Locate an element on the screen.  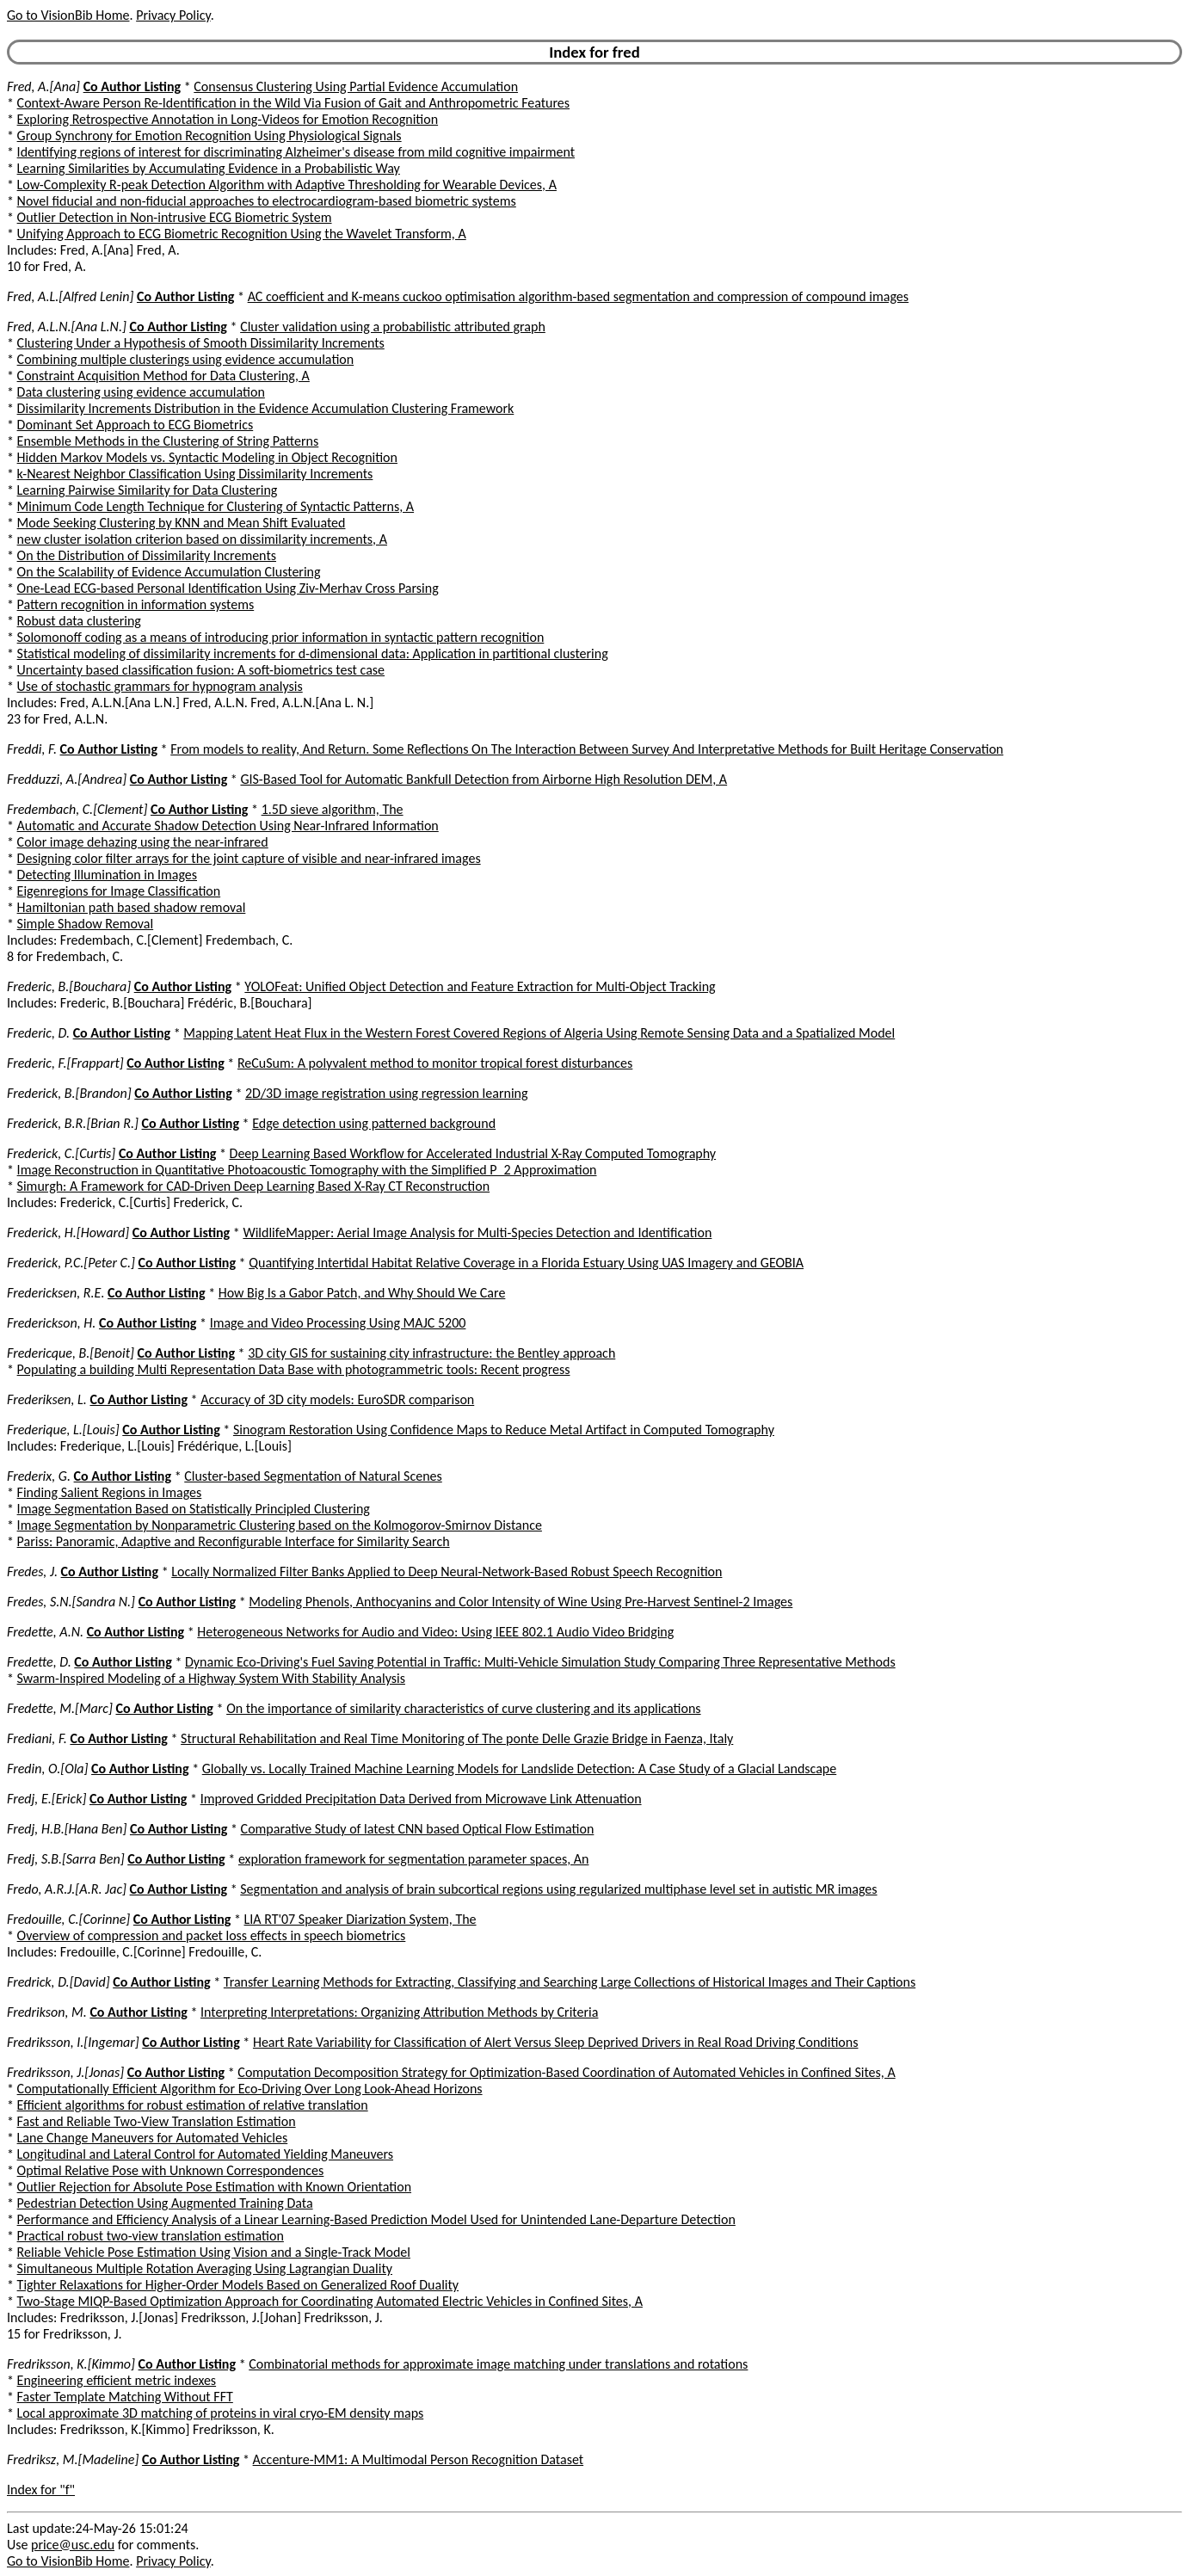
Fredouille, C.[Corinne] is located at coordinates (68, 1919).